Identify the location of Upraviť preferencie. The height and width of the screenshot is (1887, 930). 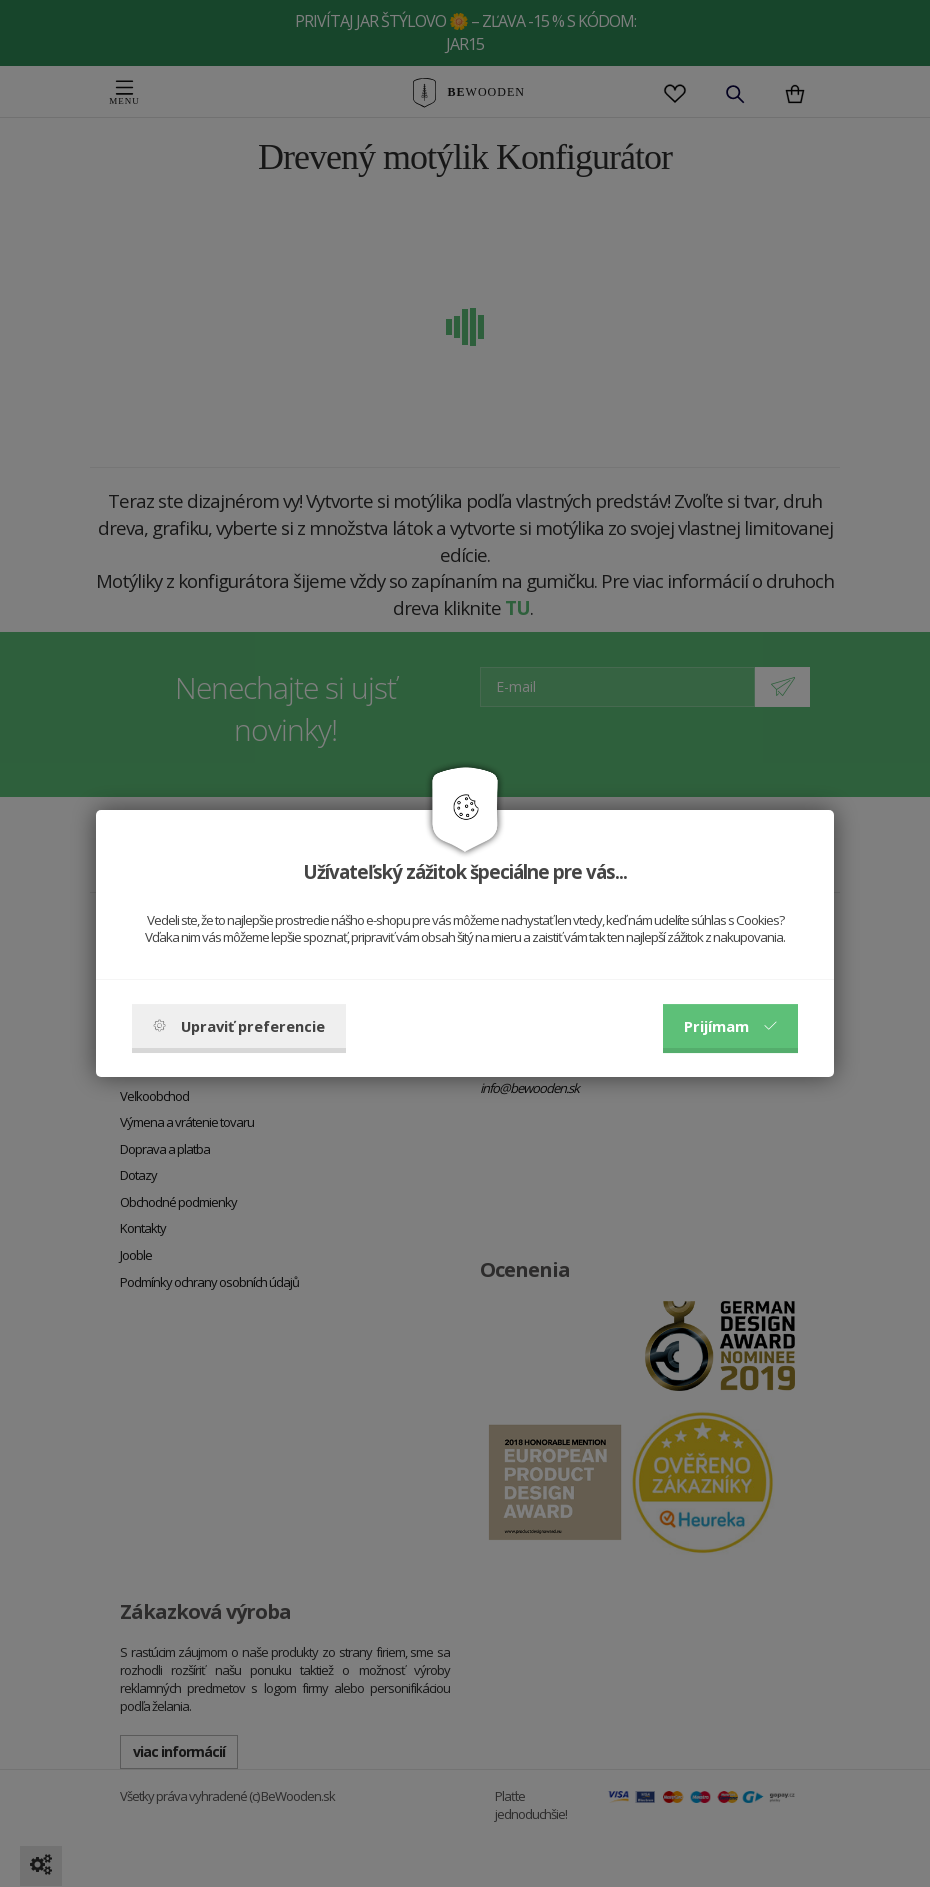
(239, 1026).